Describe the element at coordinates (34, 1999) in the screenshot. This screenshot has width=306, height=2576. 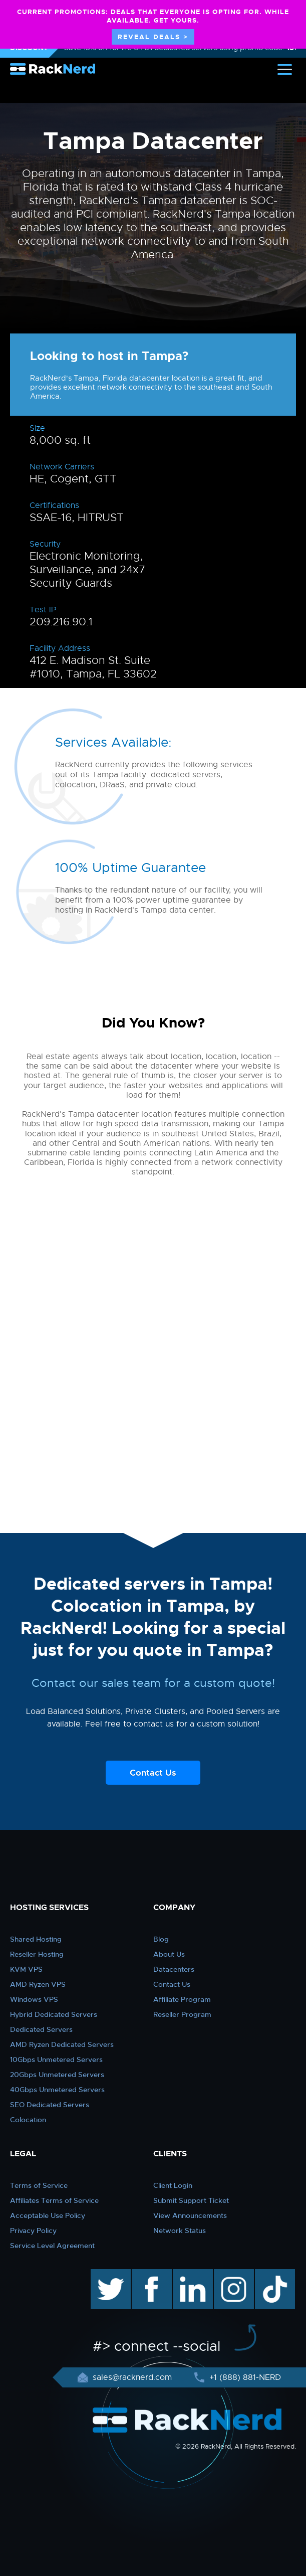
I see `Windows VPS` at that location.